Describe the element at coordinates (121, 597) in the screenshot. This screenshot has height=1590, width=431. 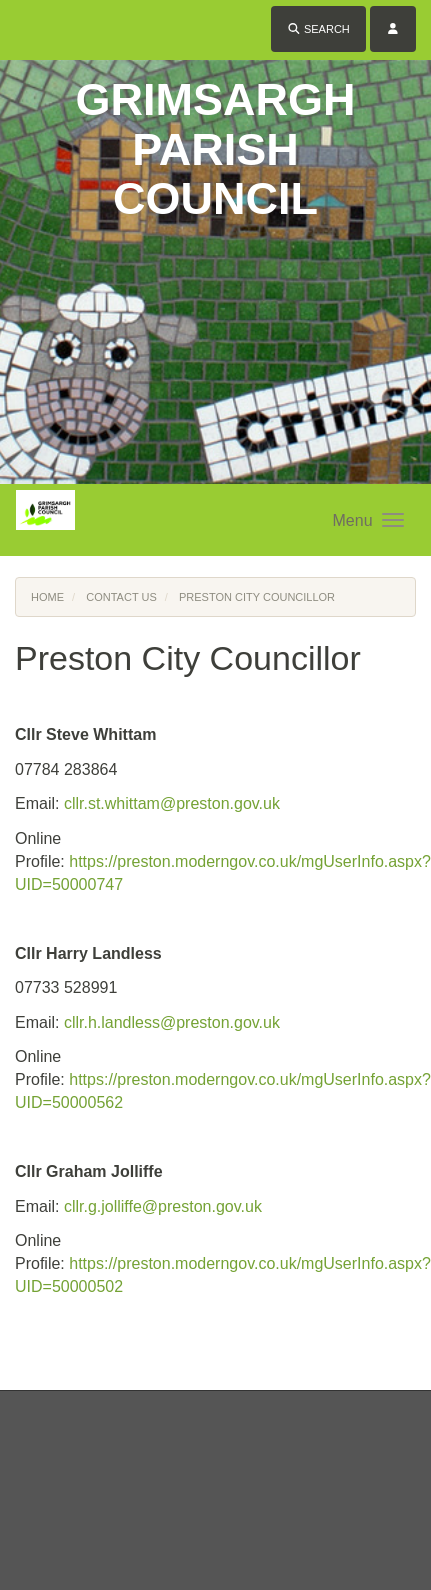
I see `Contact Us` at that location.